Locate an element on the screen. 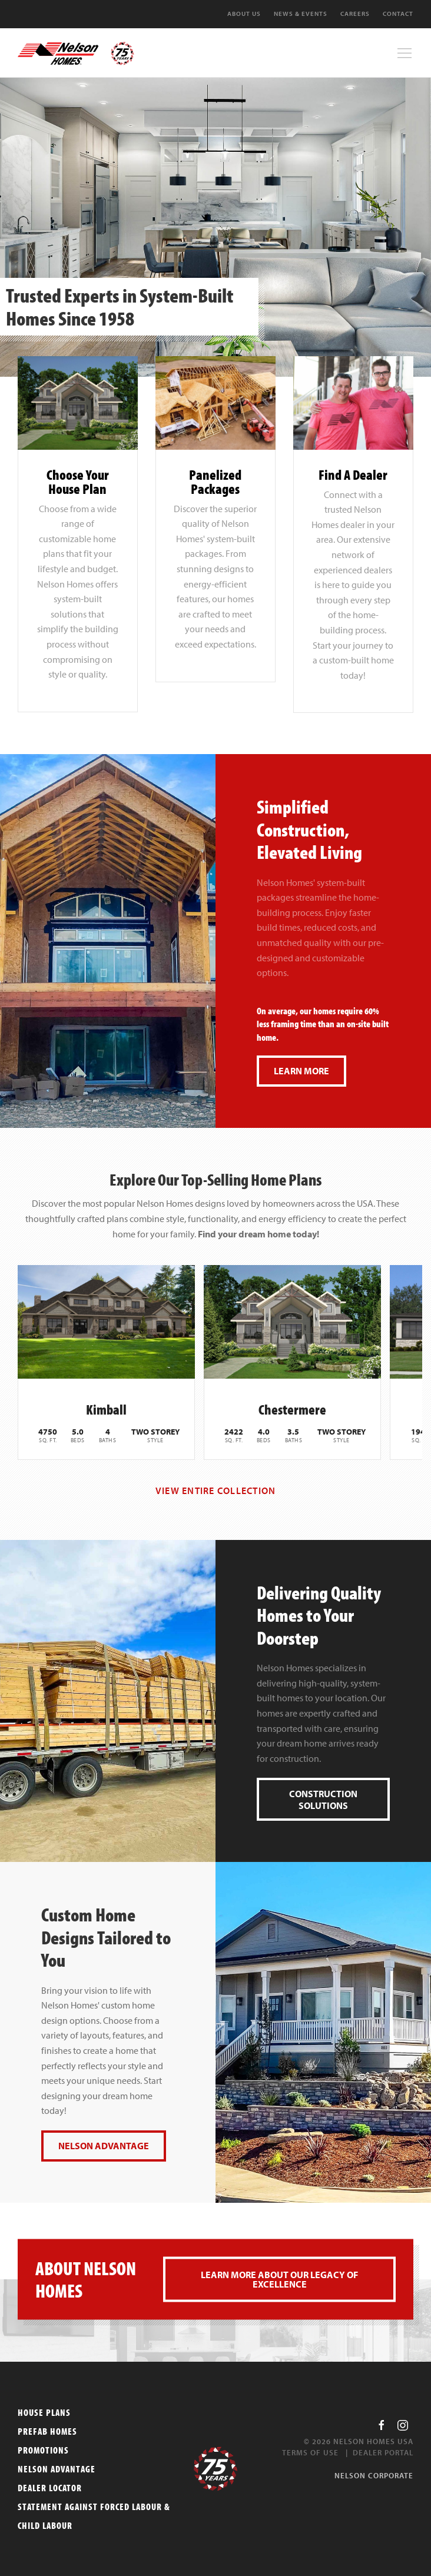 This screenshot has width=431, height=2576. Careers is located at coordinates (355, 13).